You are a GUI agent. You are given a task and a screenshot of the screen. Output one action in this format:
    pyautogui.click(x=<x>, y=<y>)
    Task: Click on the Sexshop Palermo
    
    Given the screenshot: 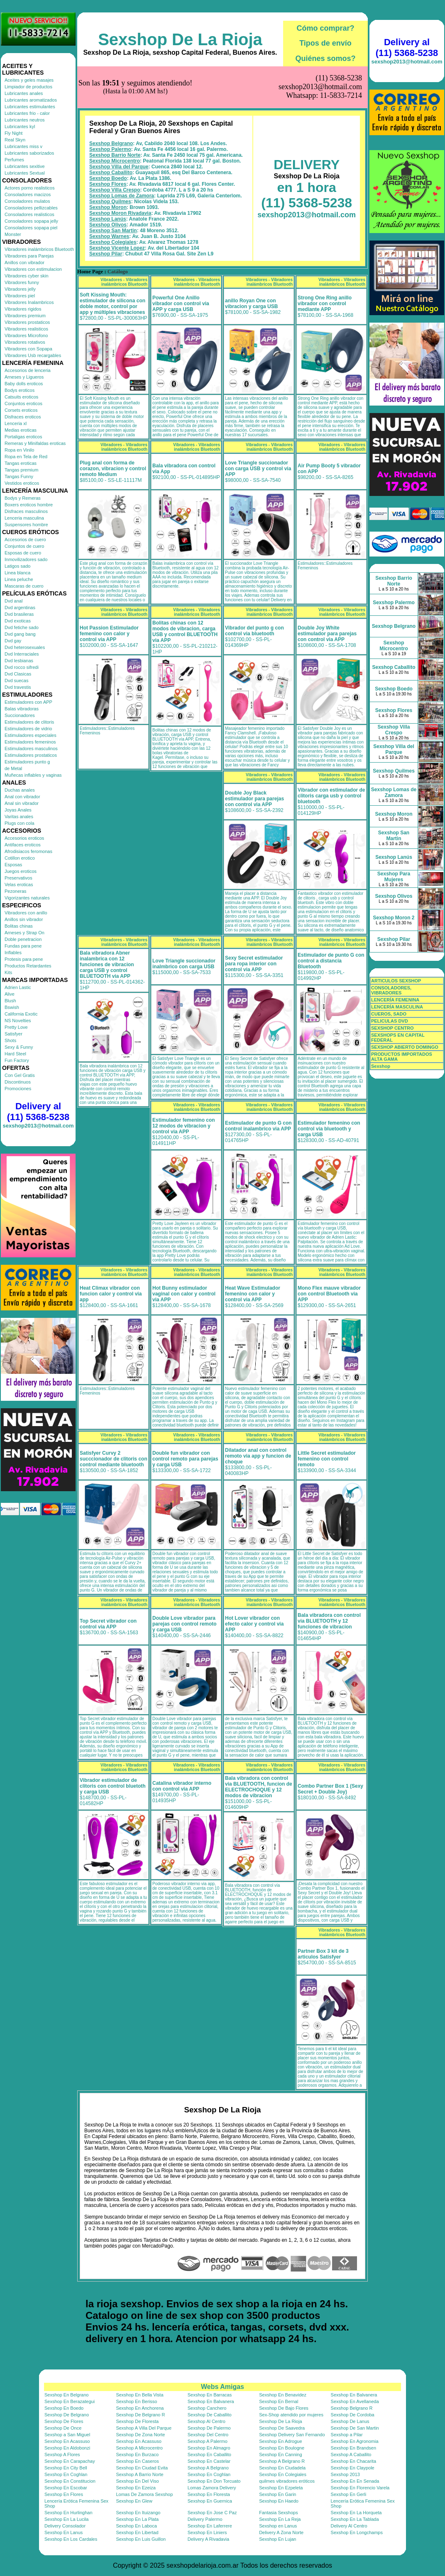 What is the action you would take?
    pyautogui.click(x=110, y=149)
    